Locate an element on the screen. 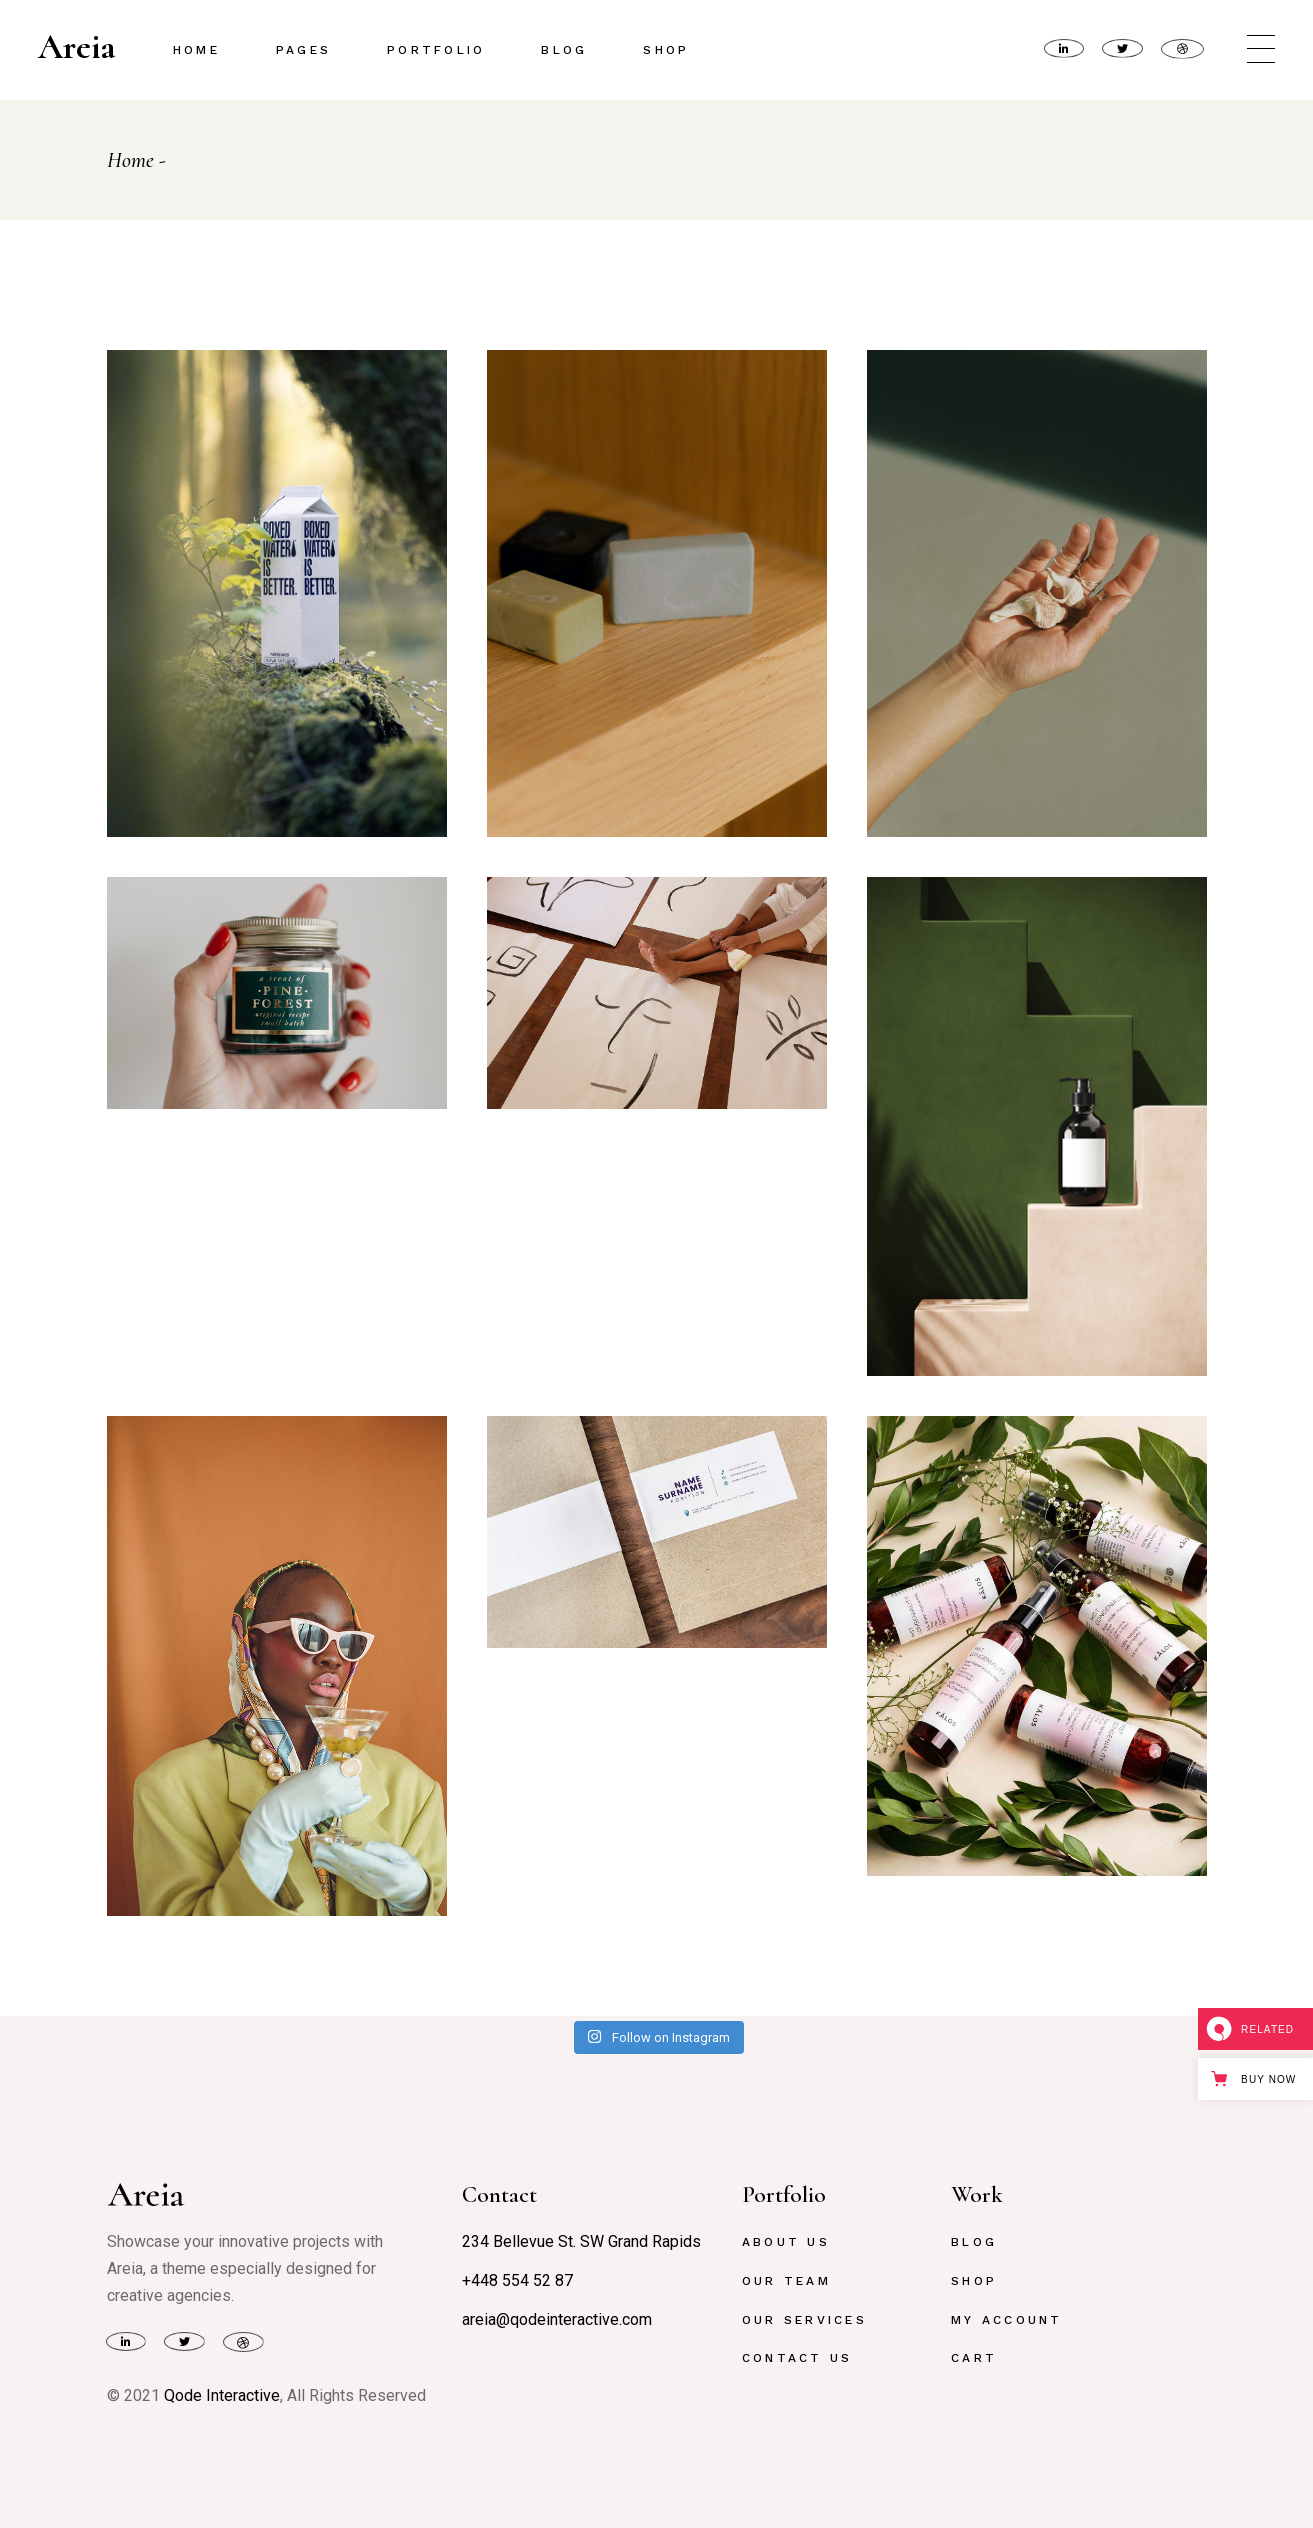 The image size is (1313, 2528). Qode Interactive is located at coordinates (222, 2395).